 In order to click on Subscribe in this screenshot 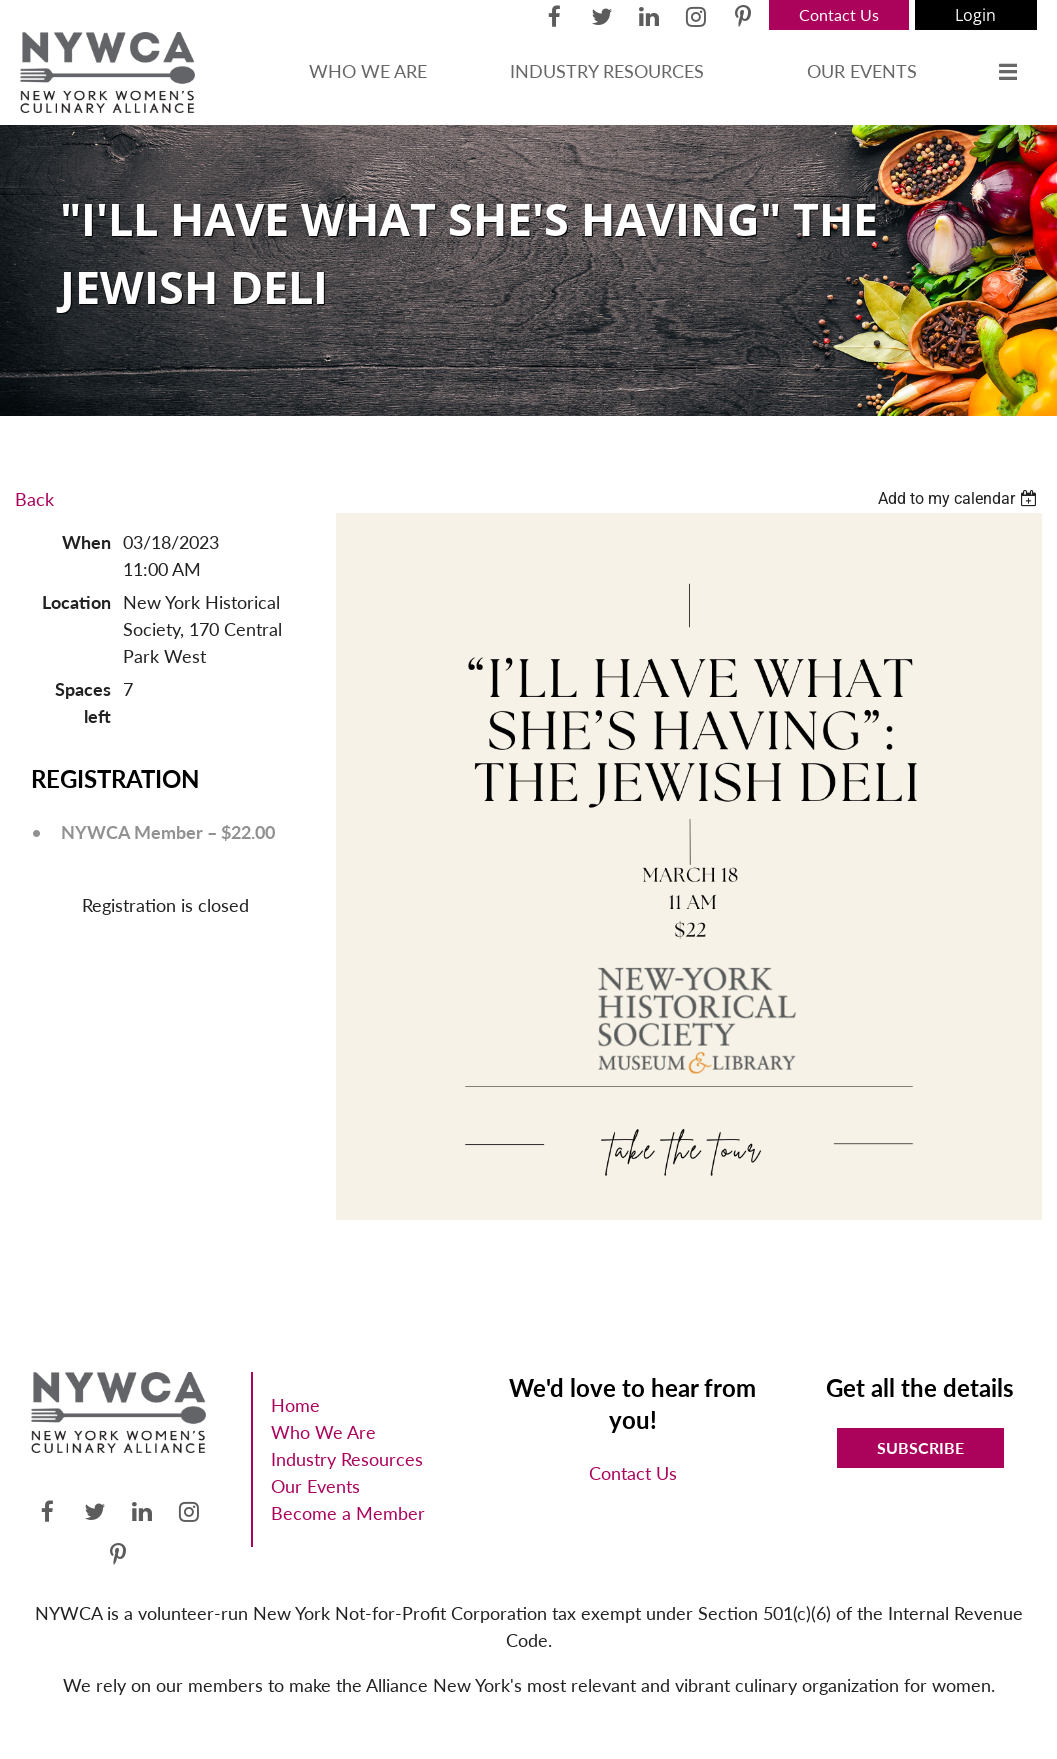, I will do `click(920, 1447)`.